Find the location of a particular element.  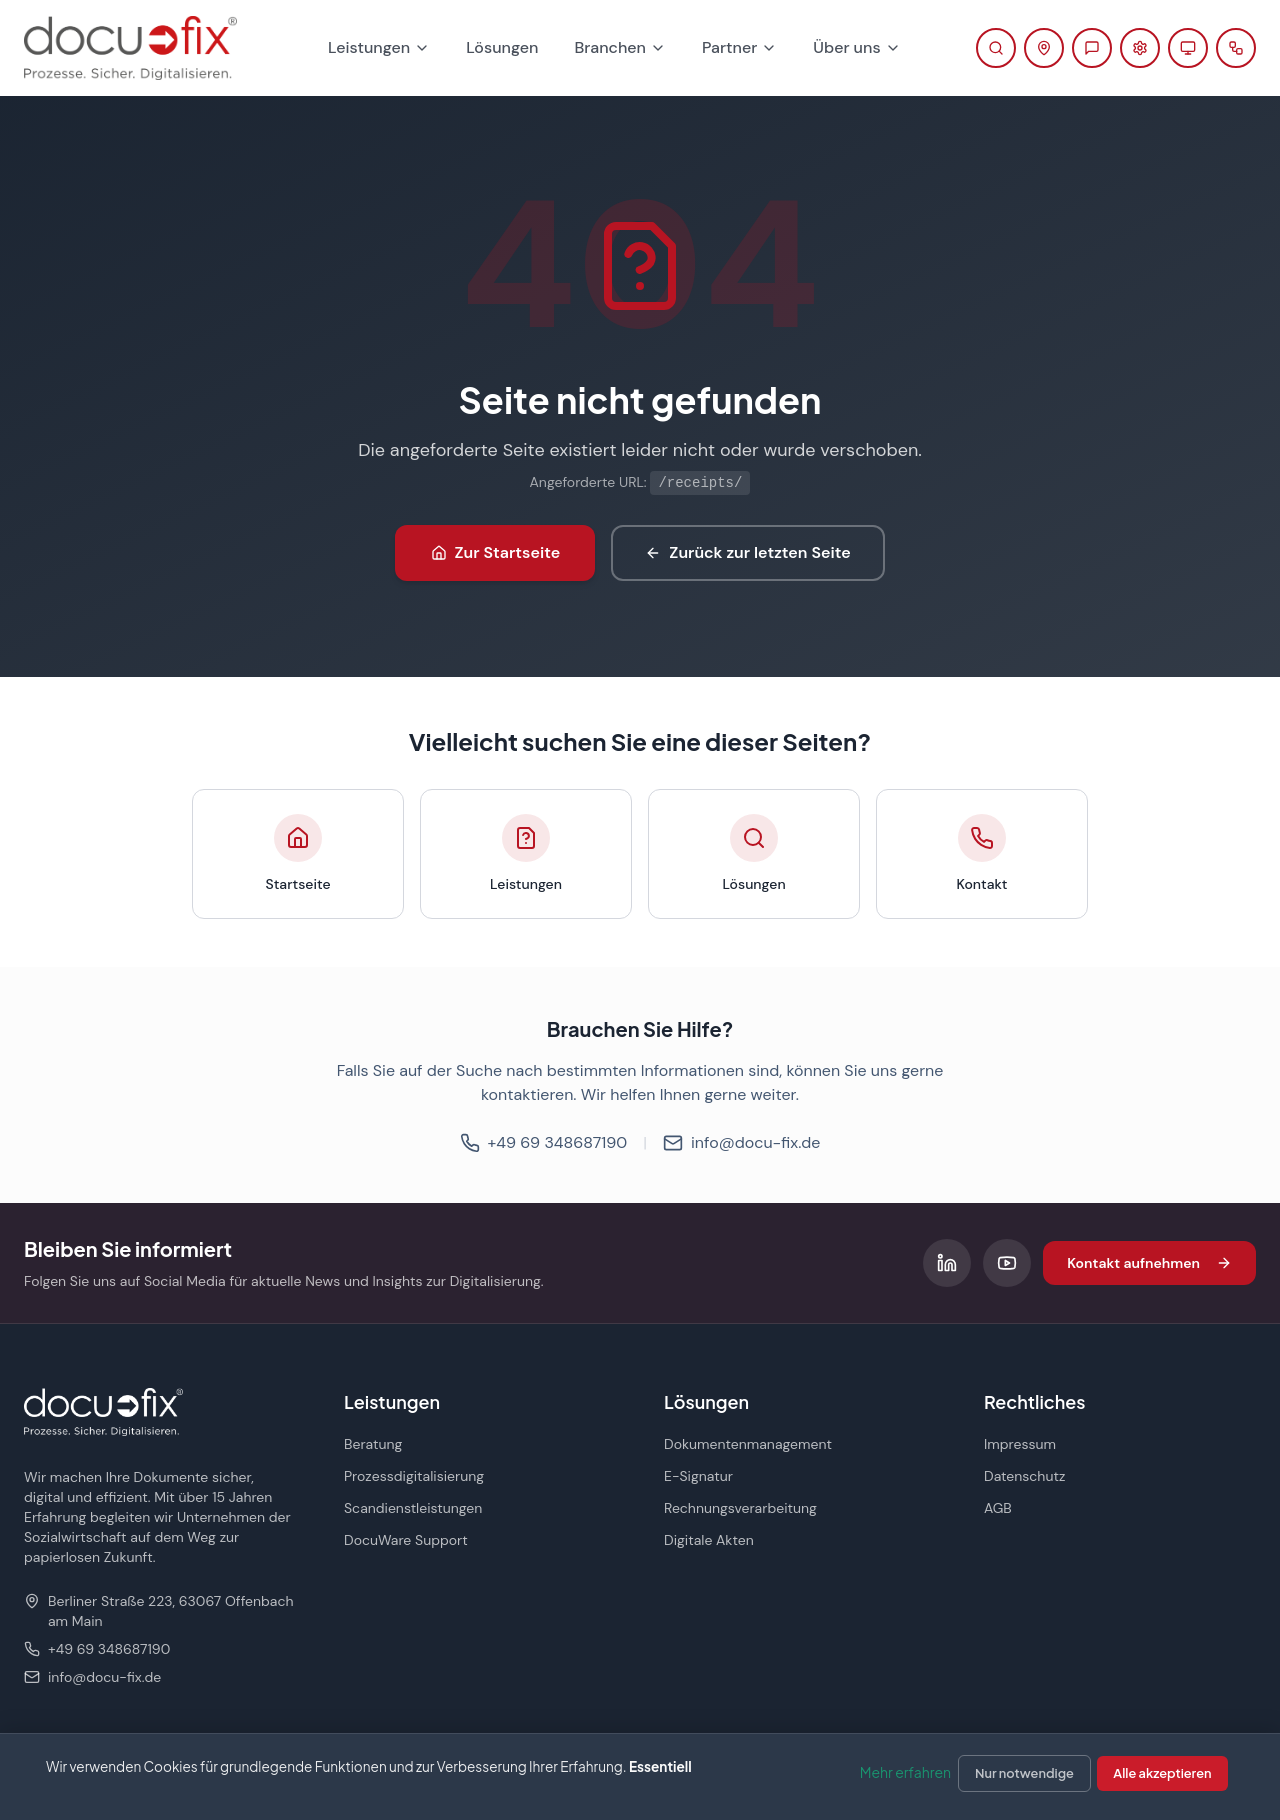

Branchen is located at coordinates (620, 47).